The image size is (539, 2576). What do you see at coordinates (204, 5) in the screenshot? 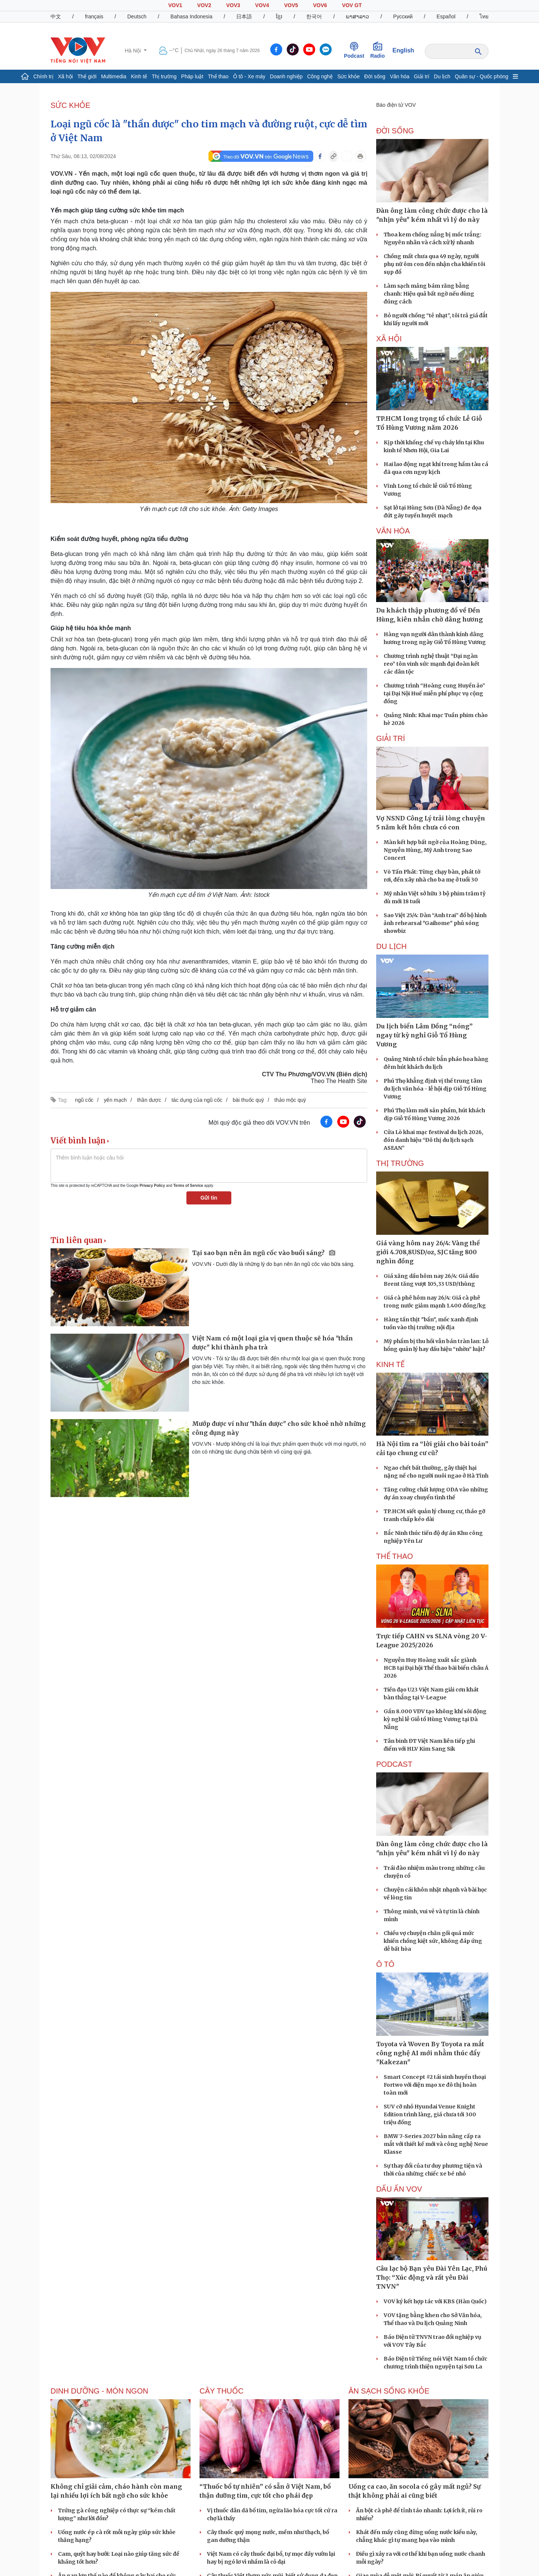
I see `VOV2` at bounding box center [204, 5].